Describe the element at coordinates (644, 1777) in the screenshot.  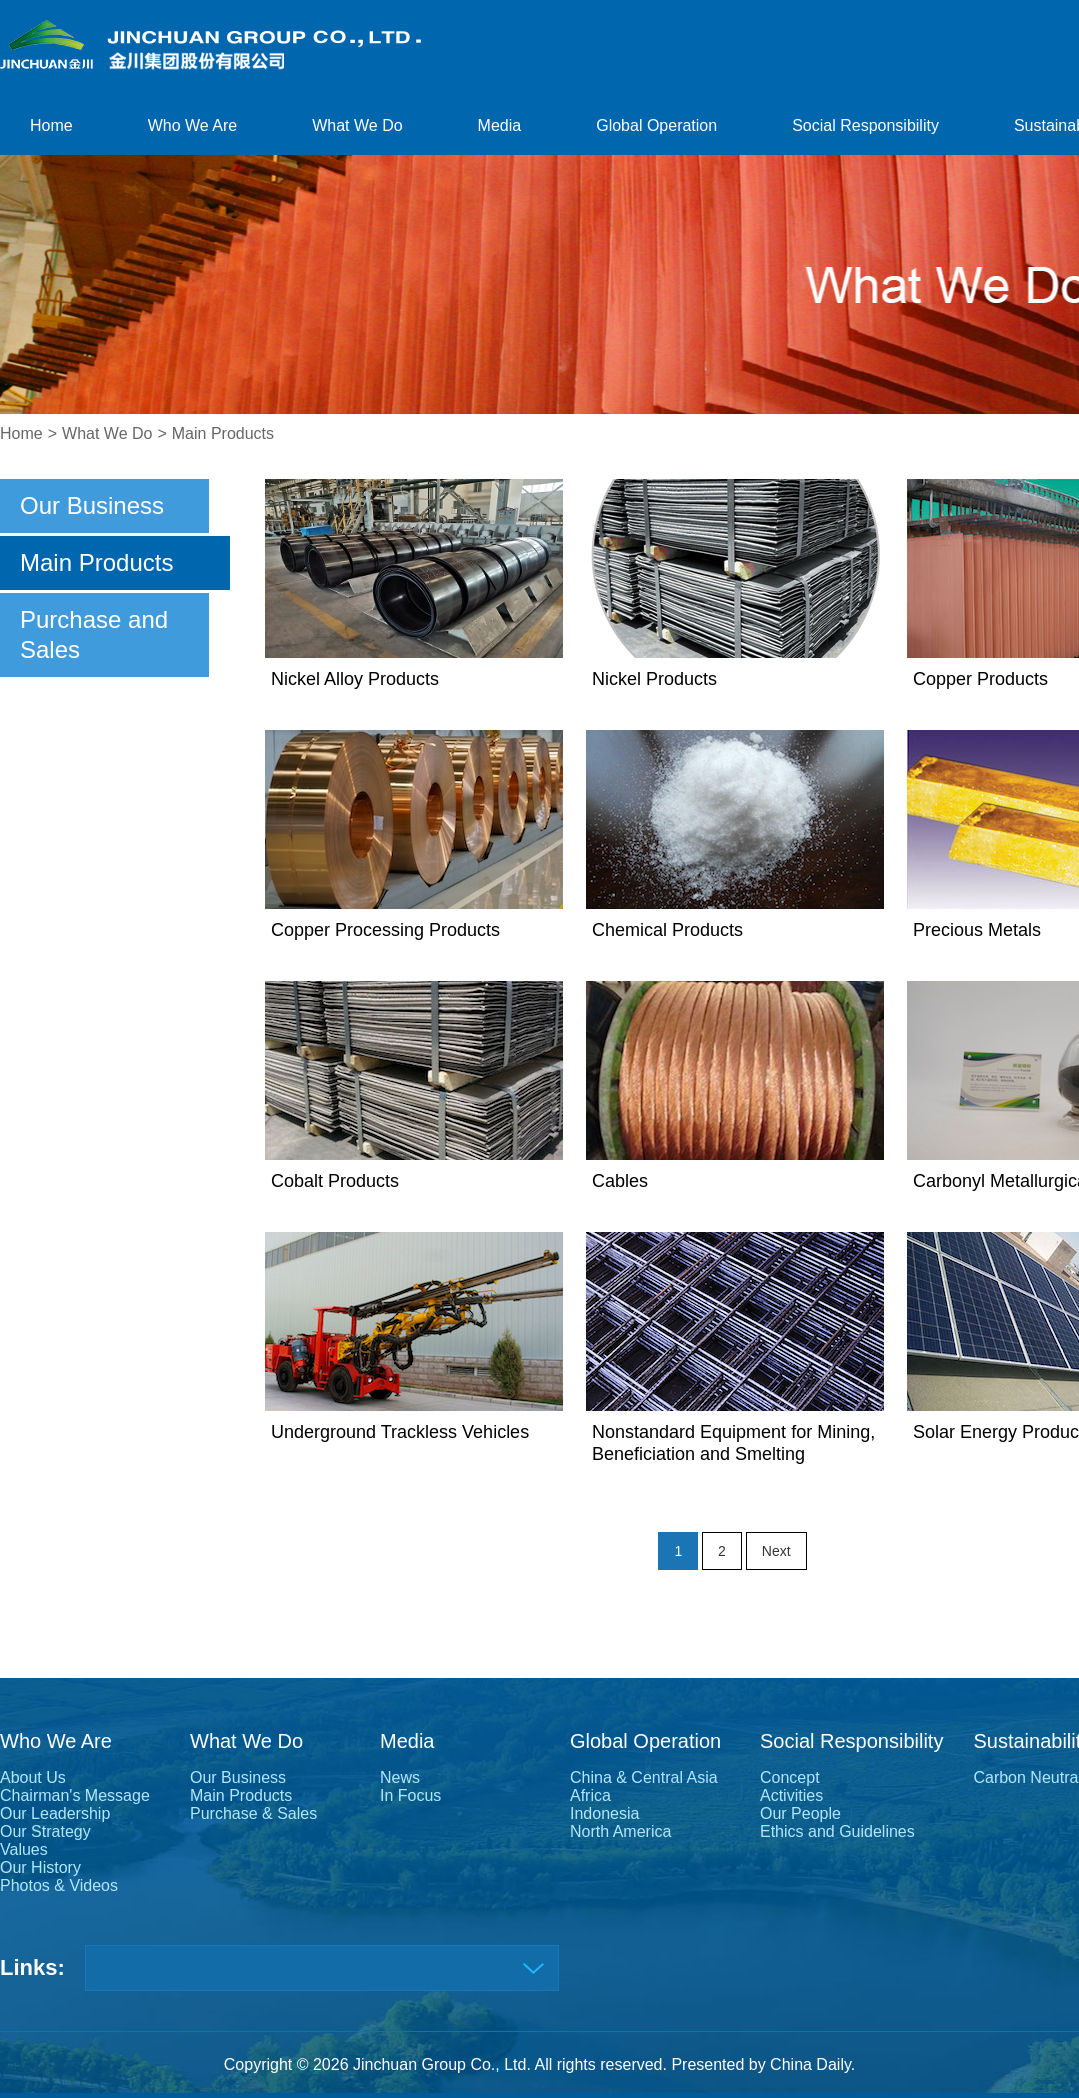
I see `China & Central Asia` at that location.